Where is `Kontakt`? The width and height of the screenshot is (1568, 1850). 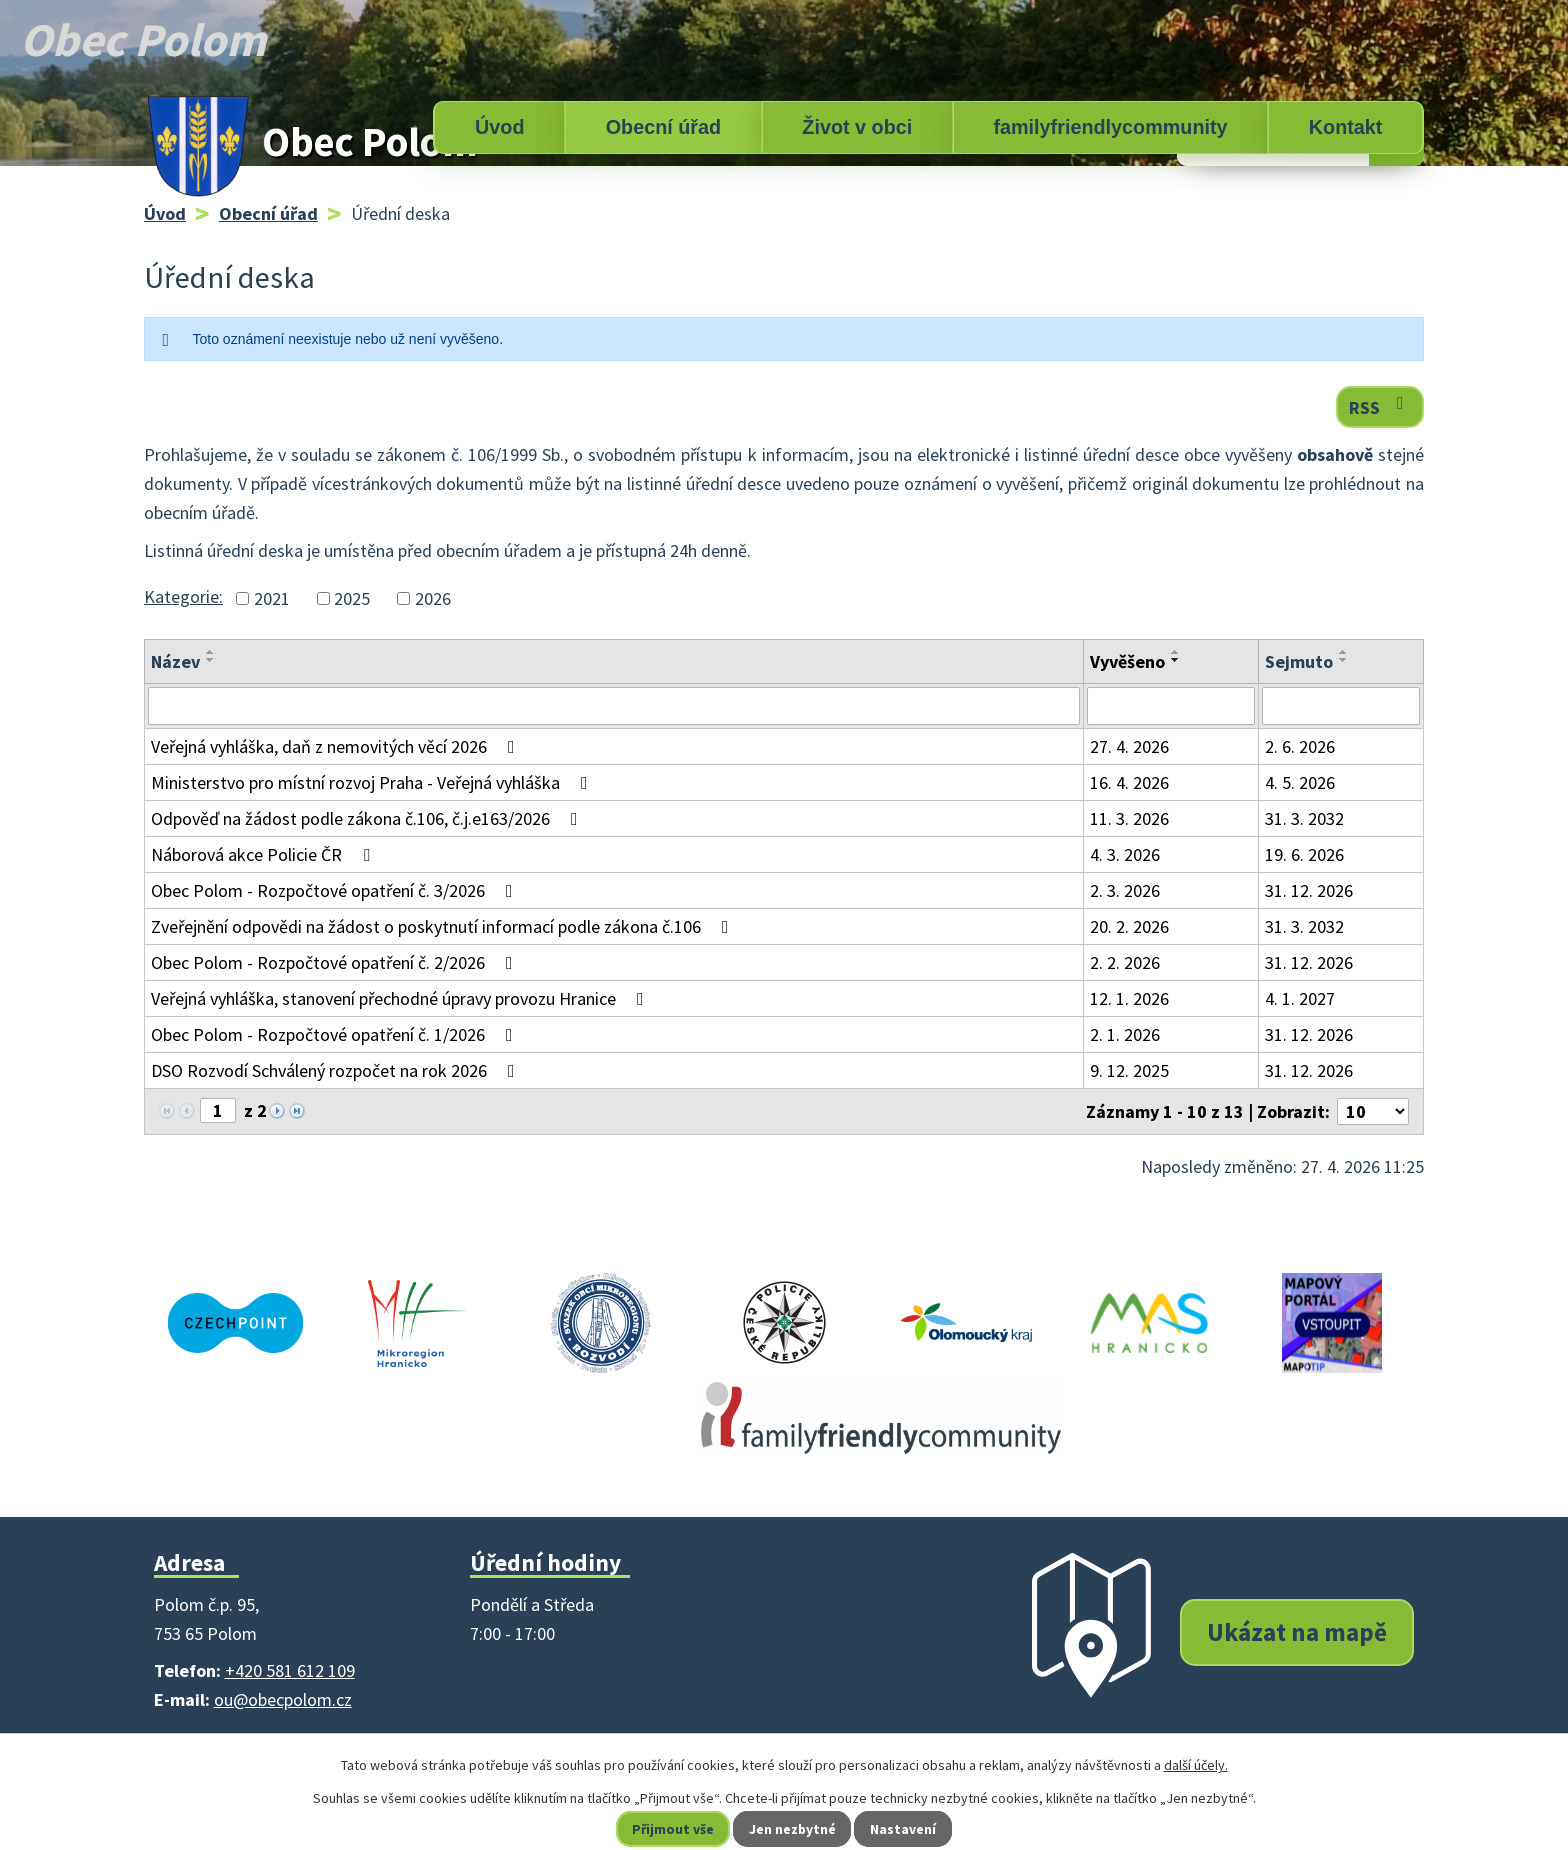 Kontakt is located at coordinates (1346, 127).